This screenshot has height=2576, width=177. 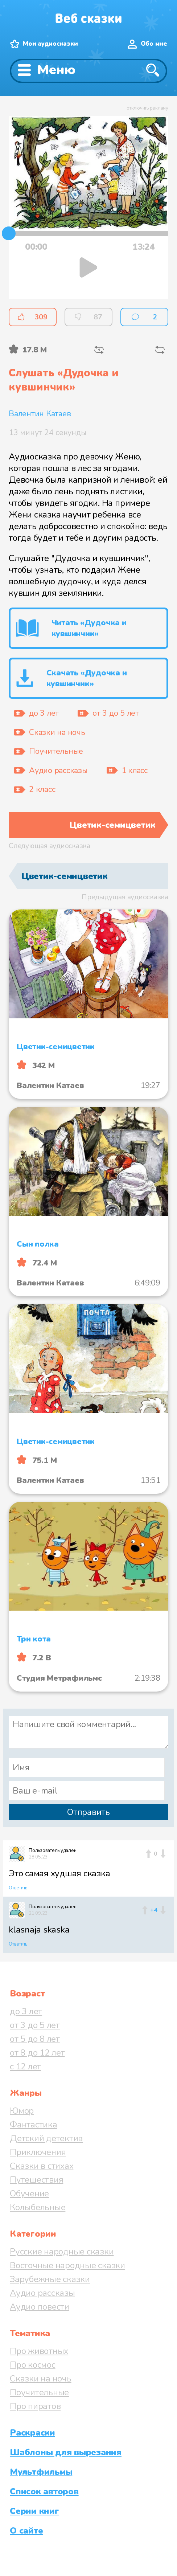 What do you see at coordinates (46, 2138) in the screenshot?
I see `Детский детектив` at bounding box center [46, 2138].